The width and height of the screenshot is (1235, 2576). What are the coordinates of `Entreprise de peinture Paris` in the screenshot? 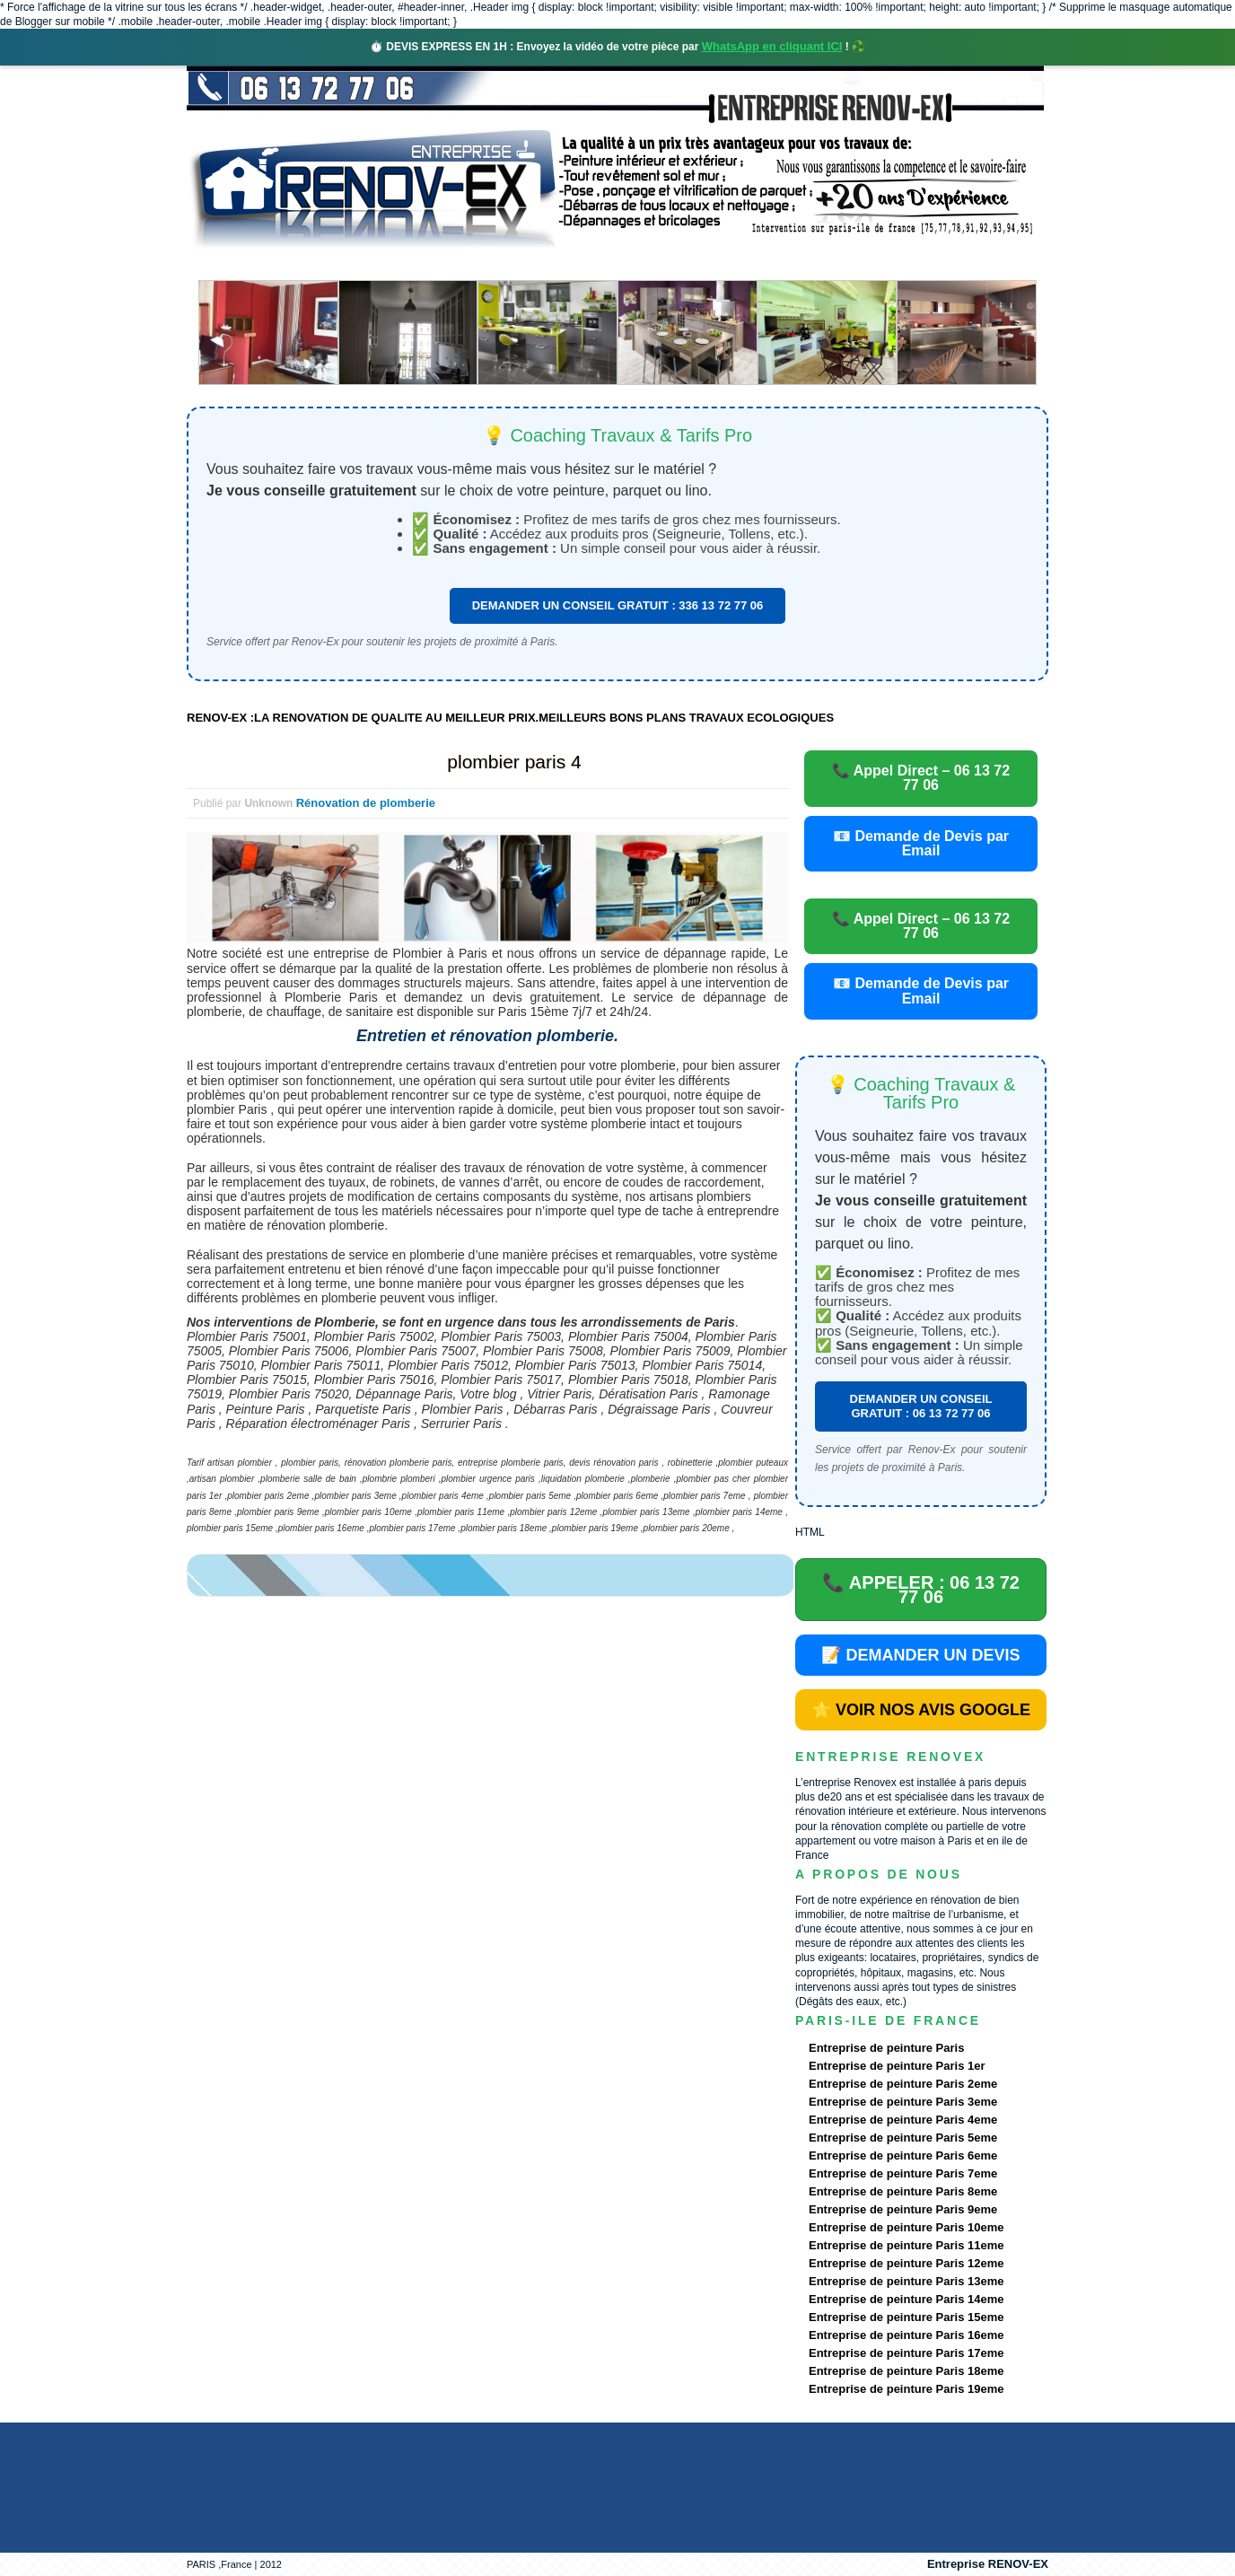 It's located at (886, 2048).